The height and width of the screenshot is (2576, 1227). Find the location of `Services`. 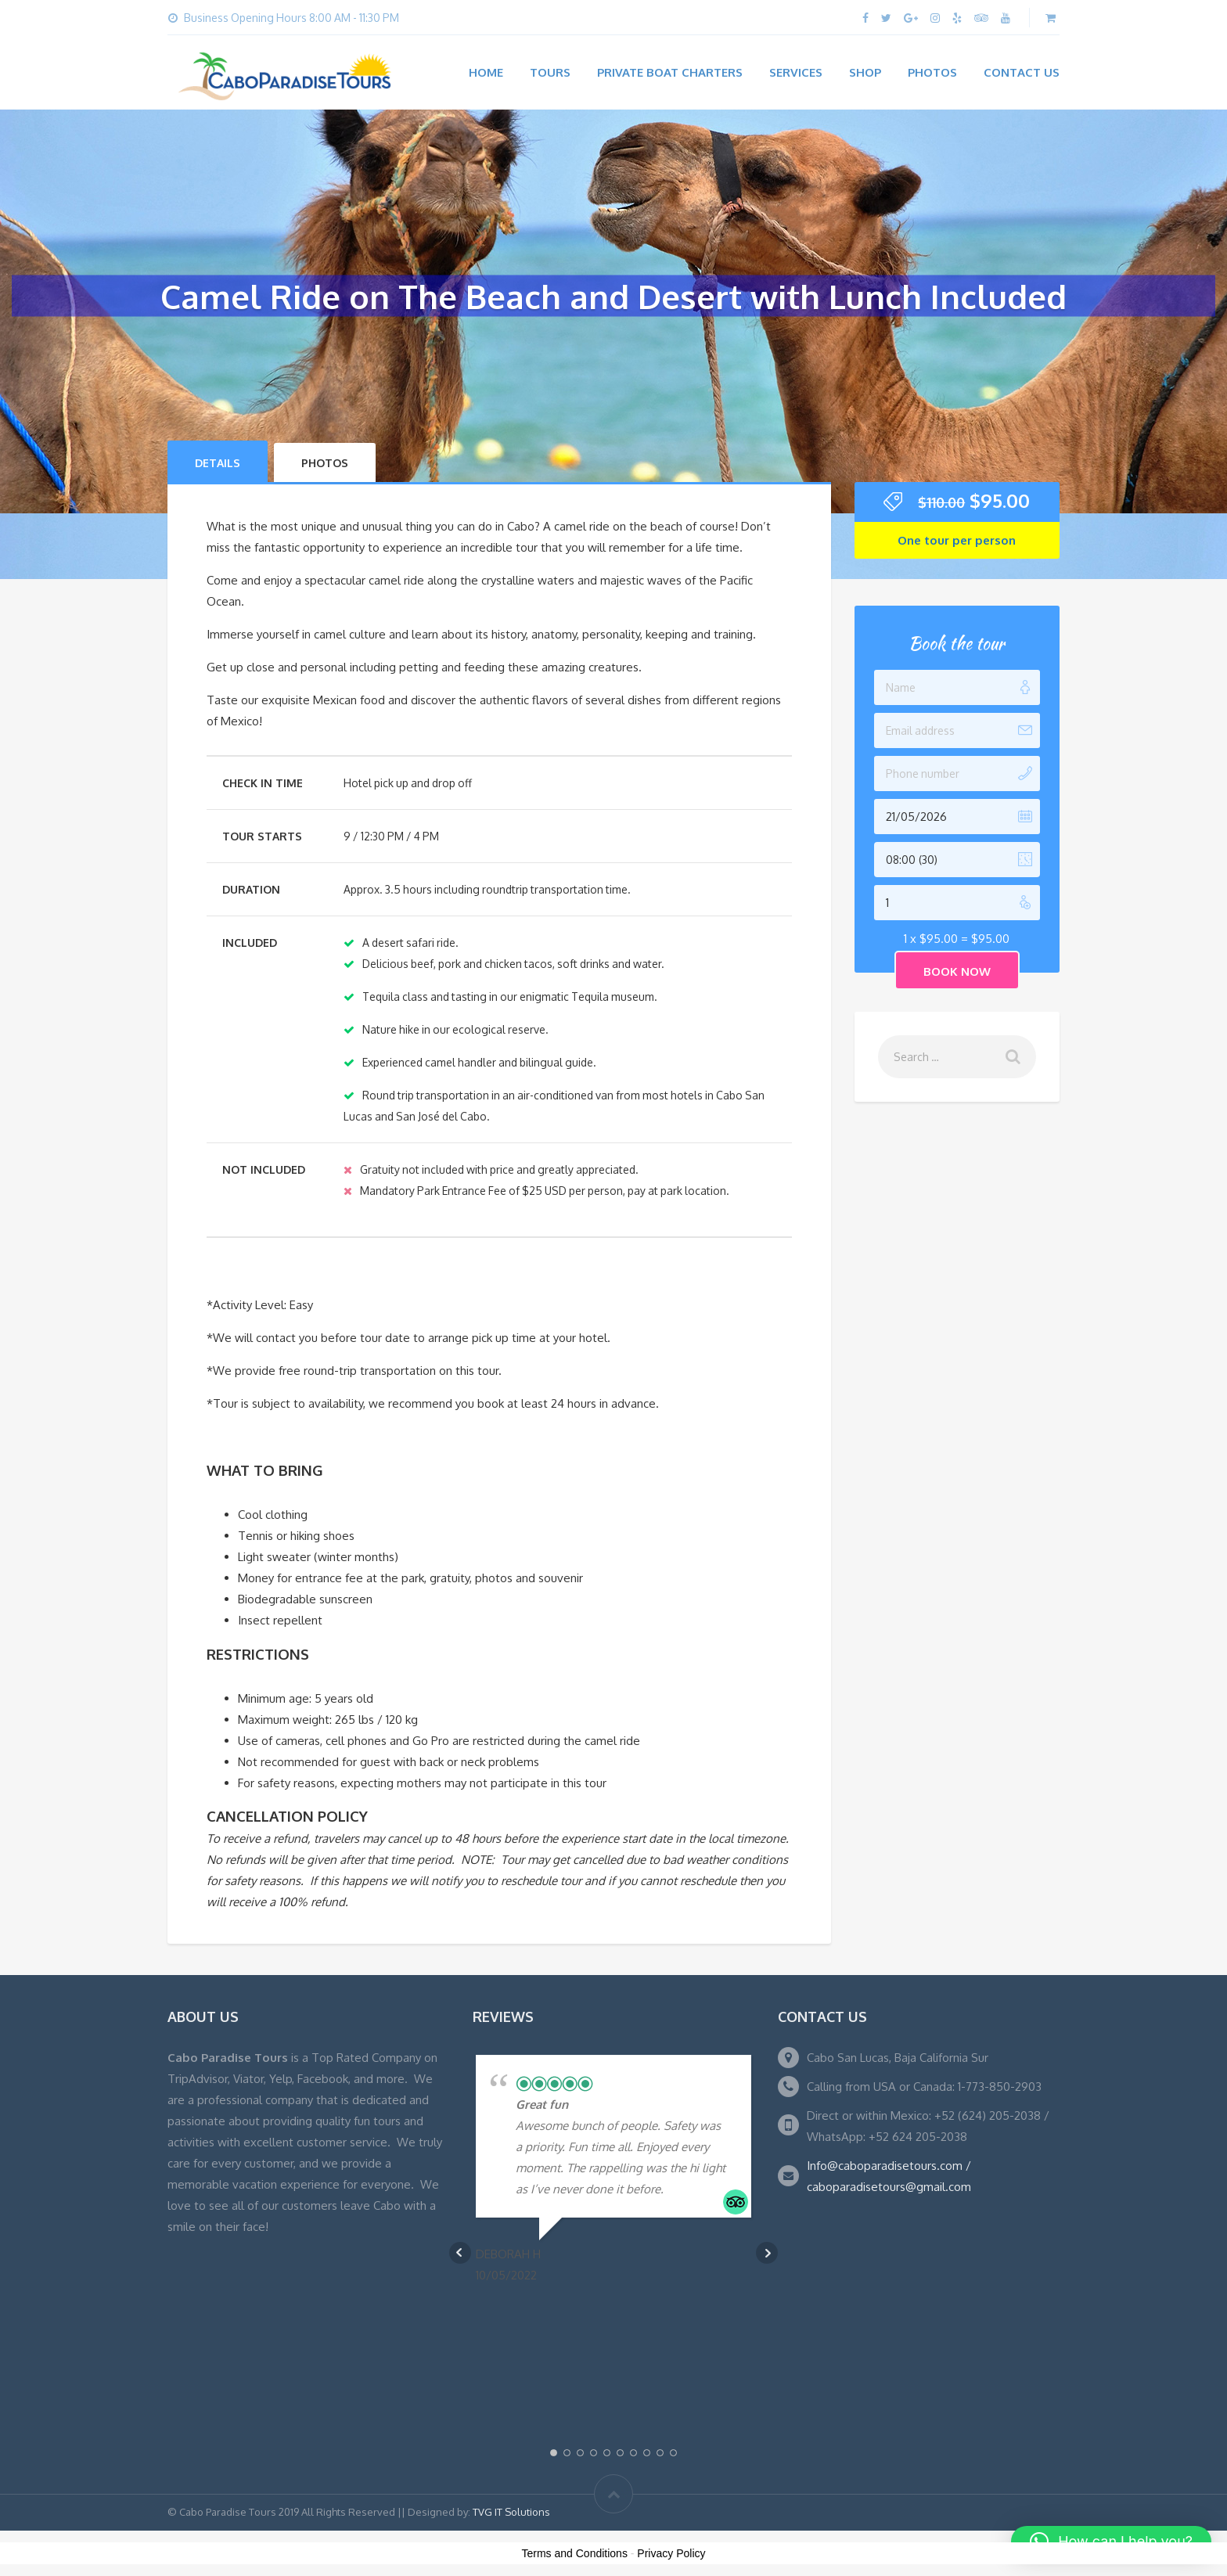

Services is located at coordinates (795, 72).